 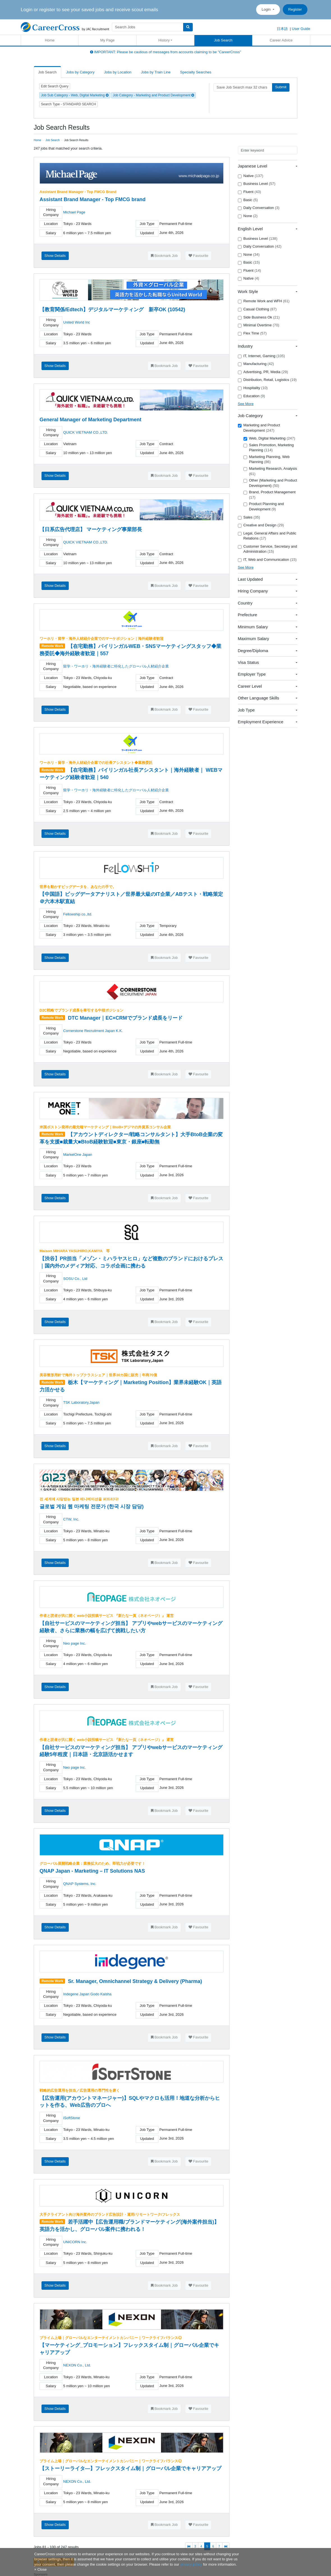 I want to click on Remote Work and WFH, so click(x=263, y=301).